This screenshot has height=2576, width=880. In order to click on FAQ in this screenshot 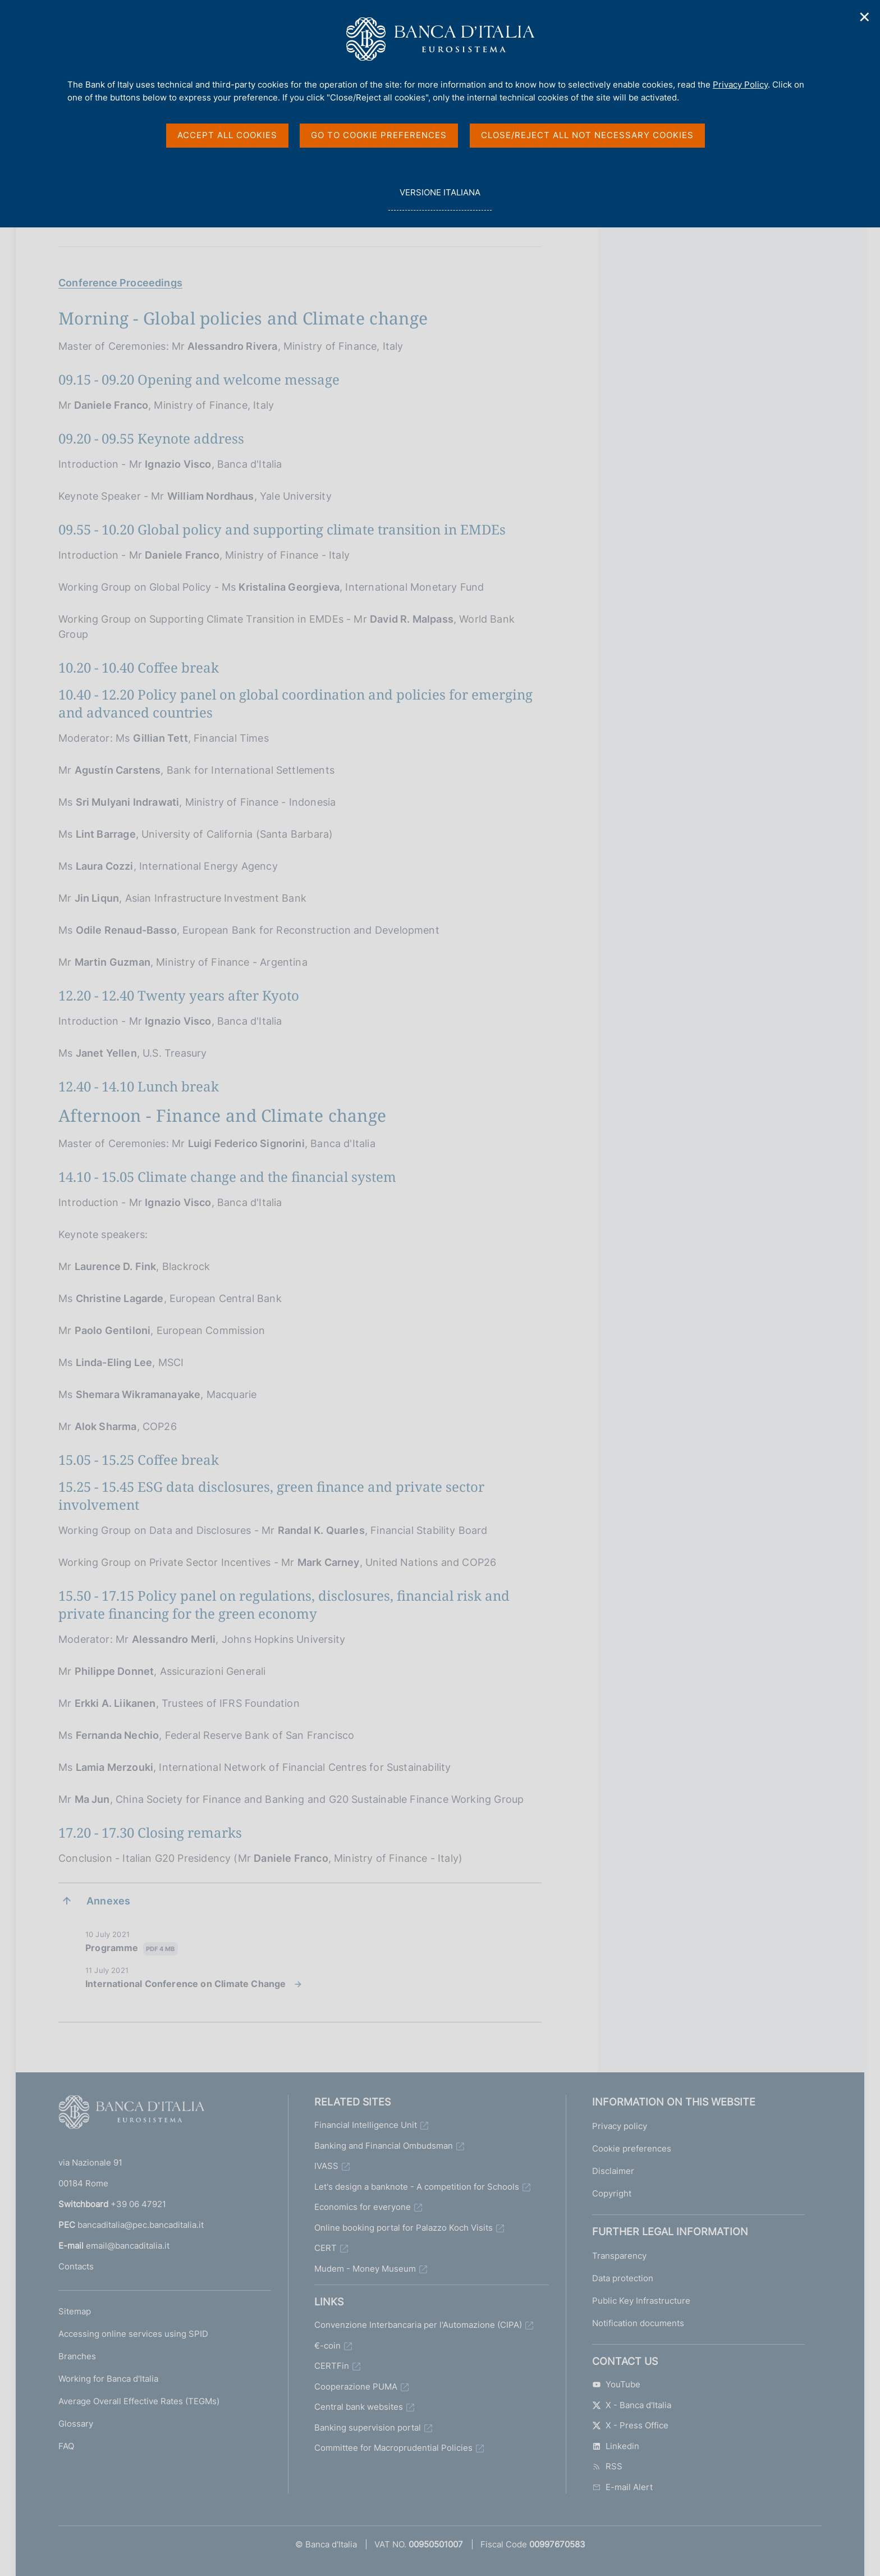, I will do `click(66, 2446)`.